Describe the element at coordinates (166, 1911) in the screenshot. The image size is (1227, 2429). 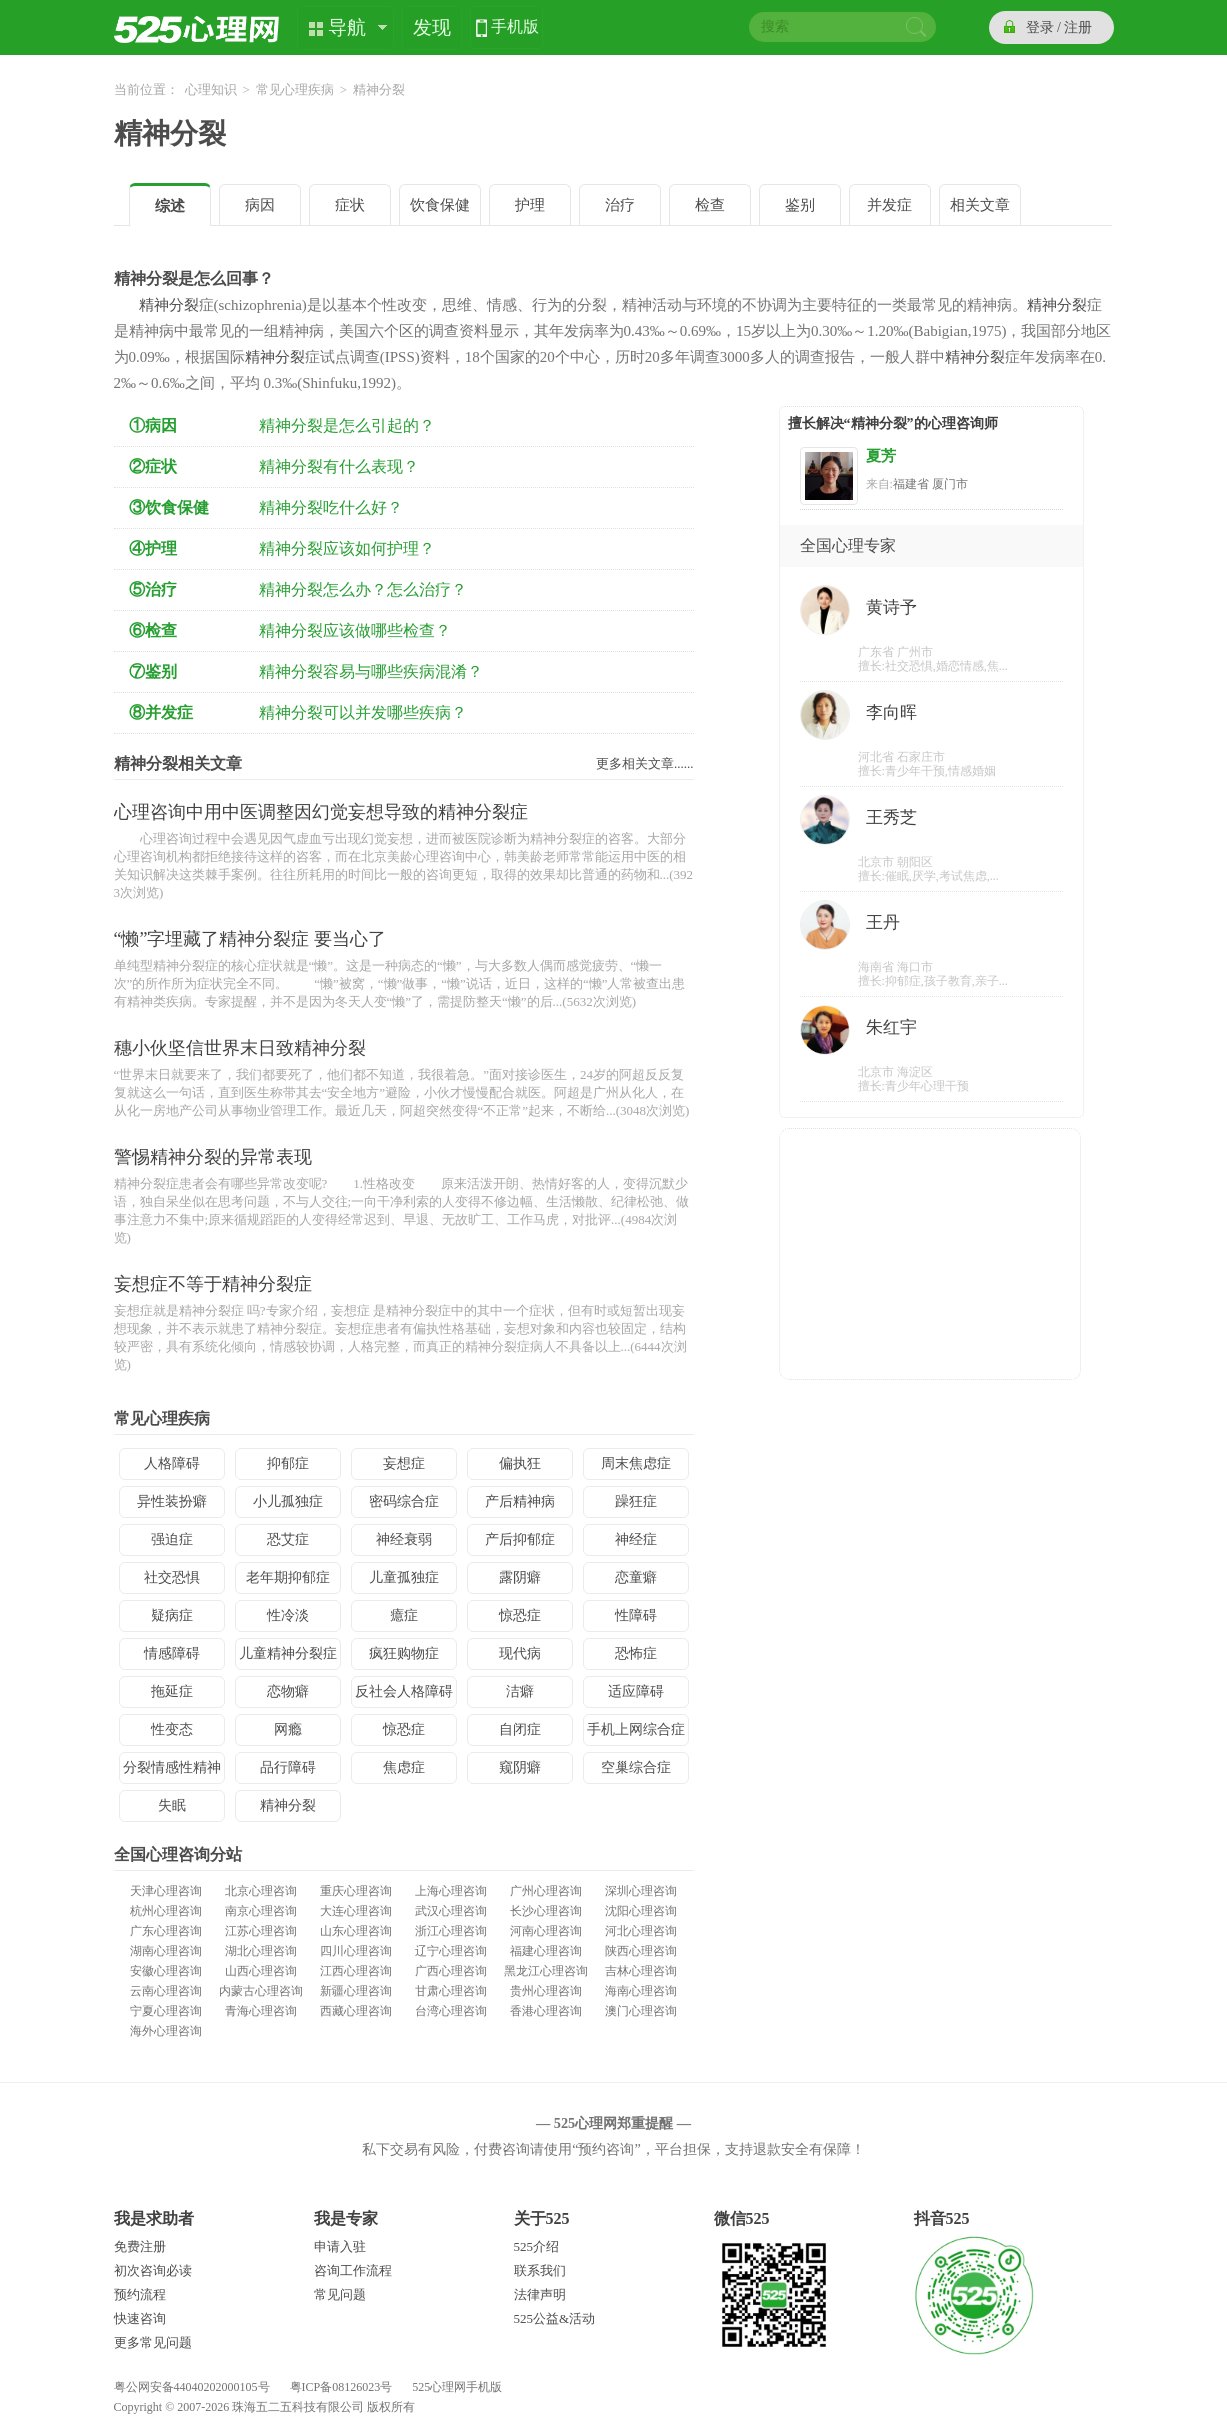
I see `杭州心理咨询` at that location.